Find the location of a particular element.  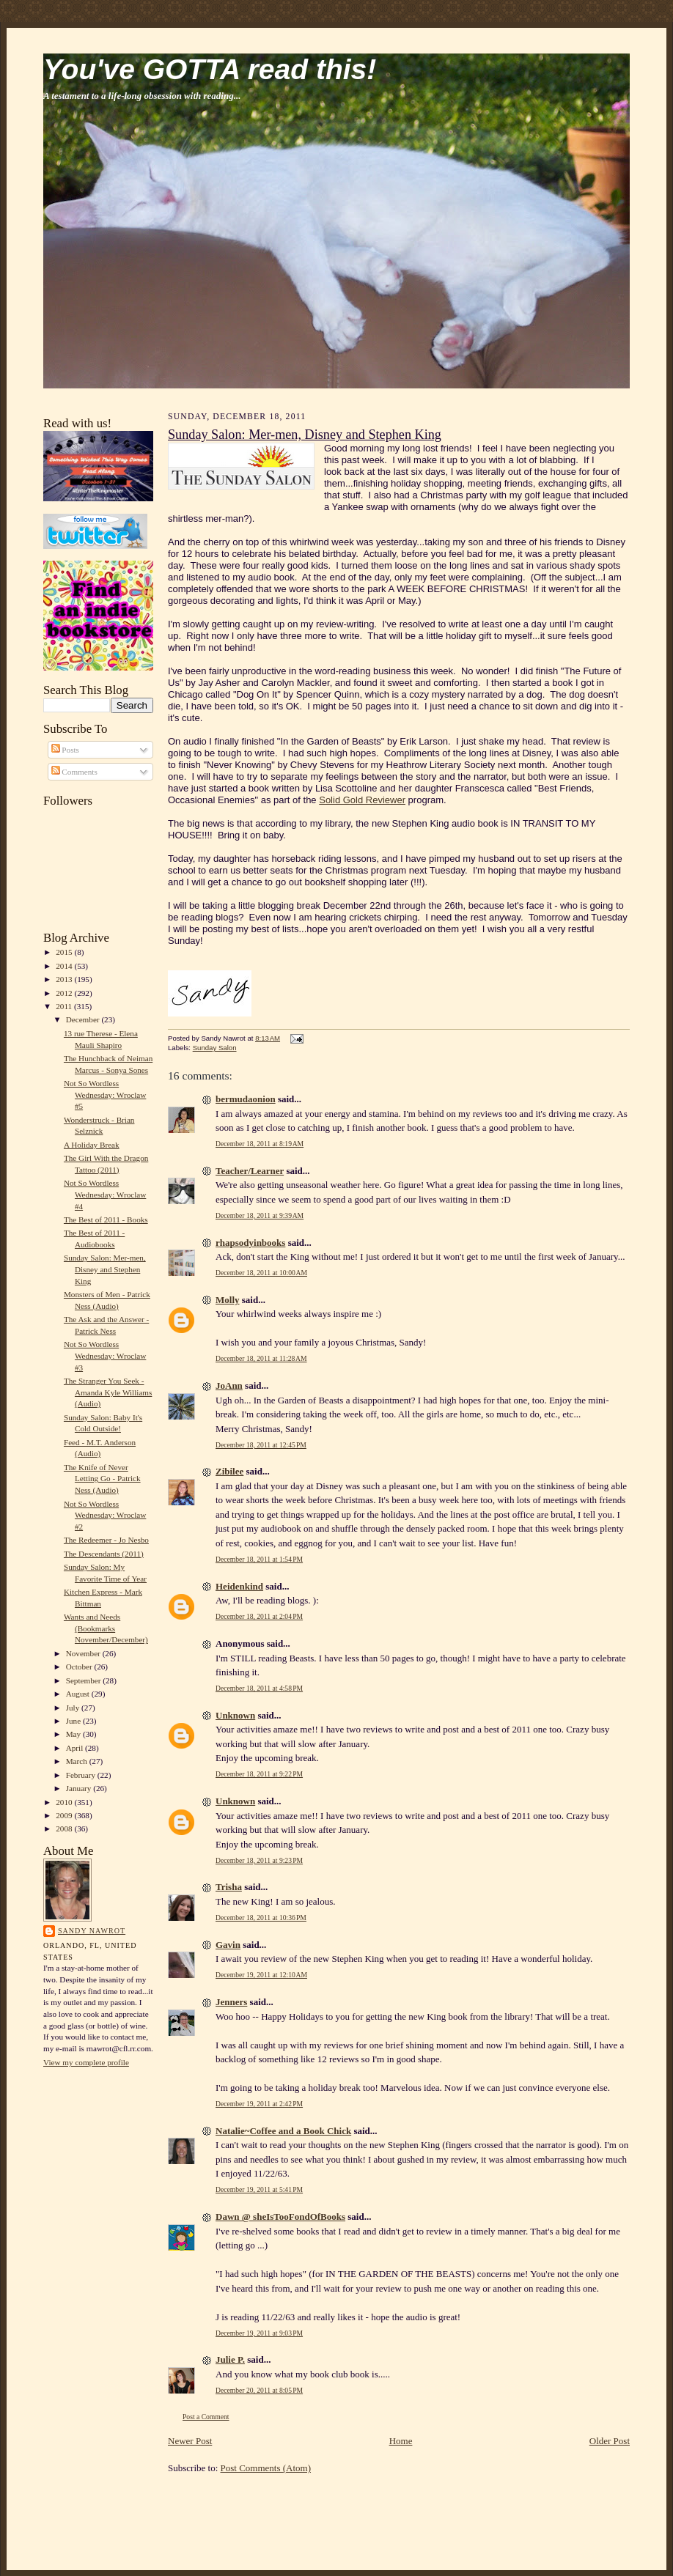

May is located at coordinates (74, 1734).